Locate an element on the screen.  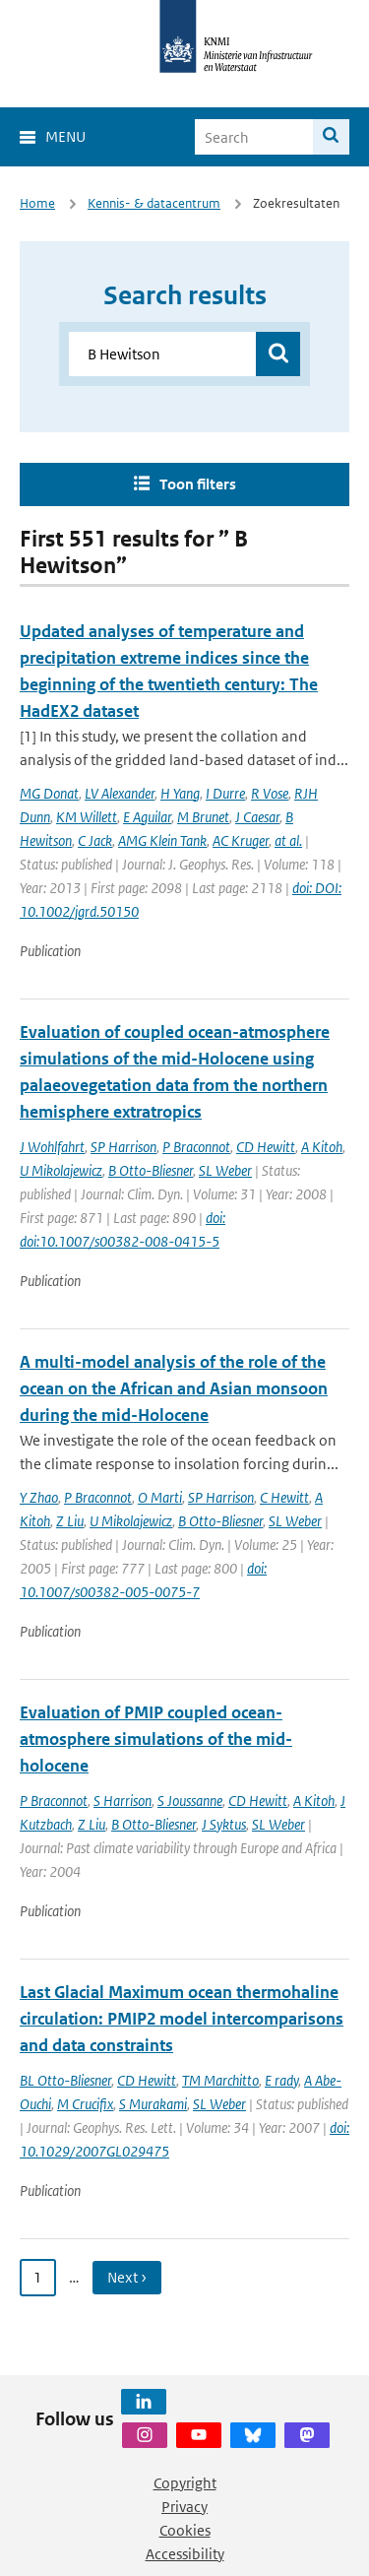
Privacy is located at coordinates (184, 2506).